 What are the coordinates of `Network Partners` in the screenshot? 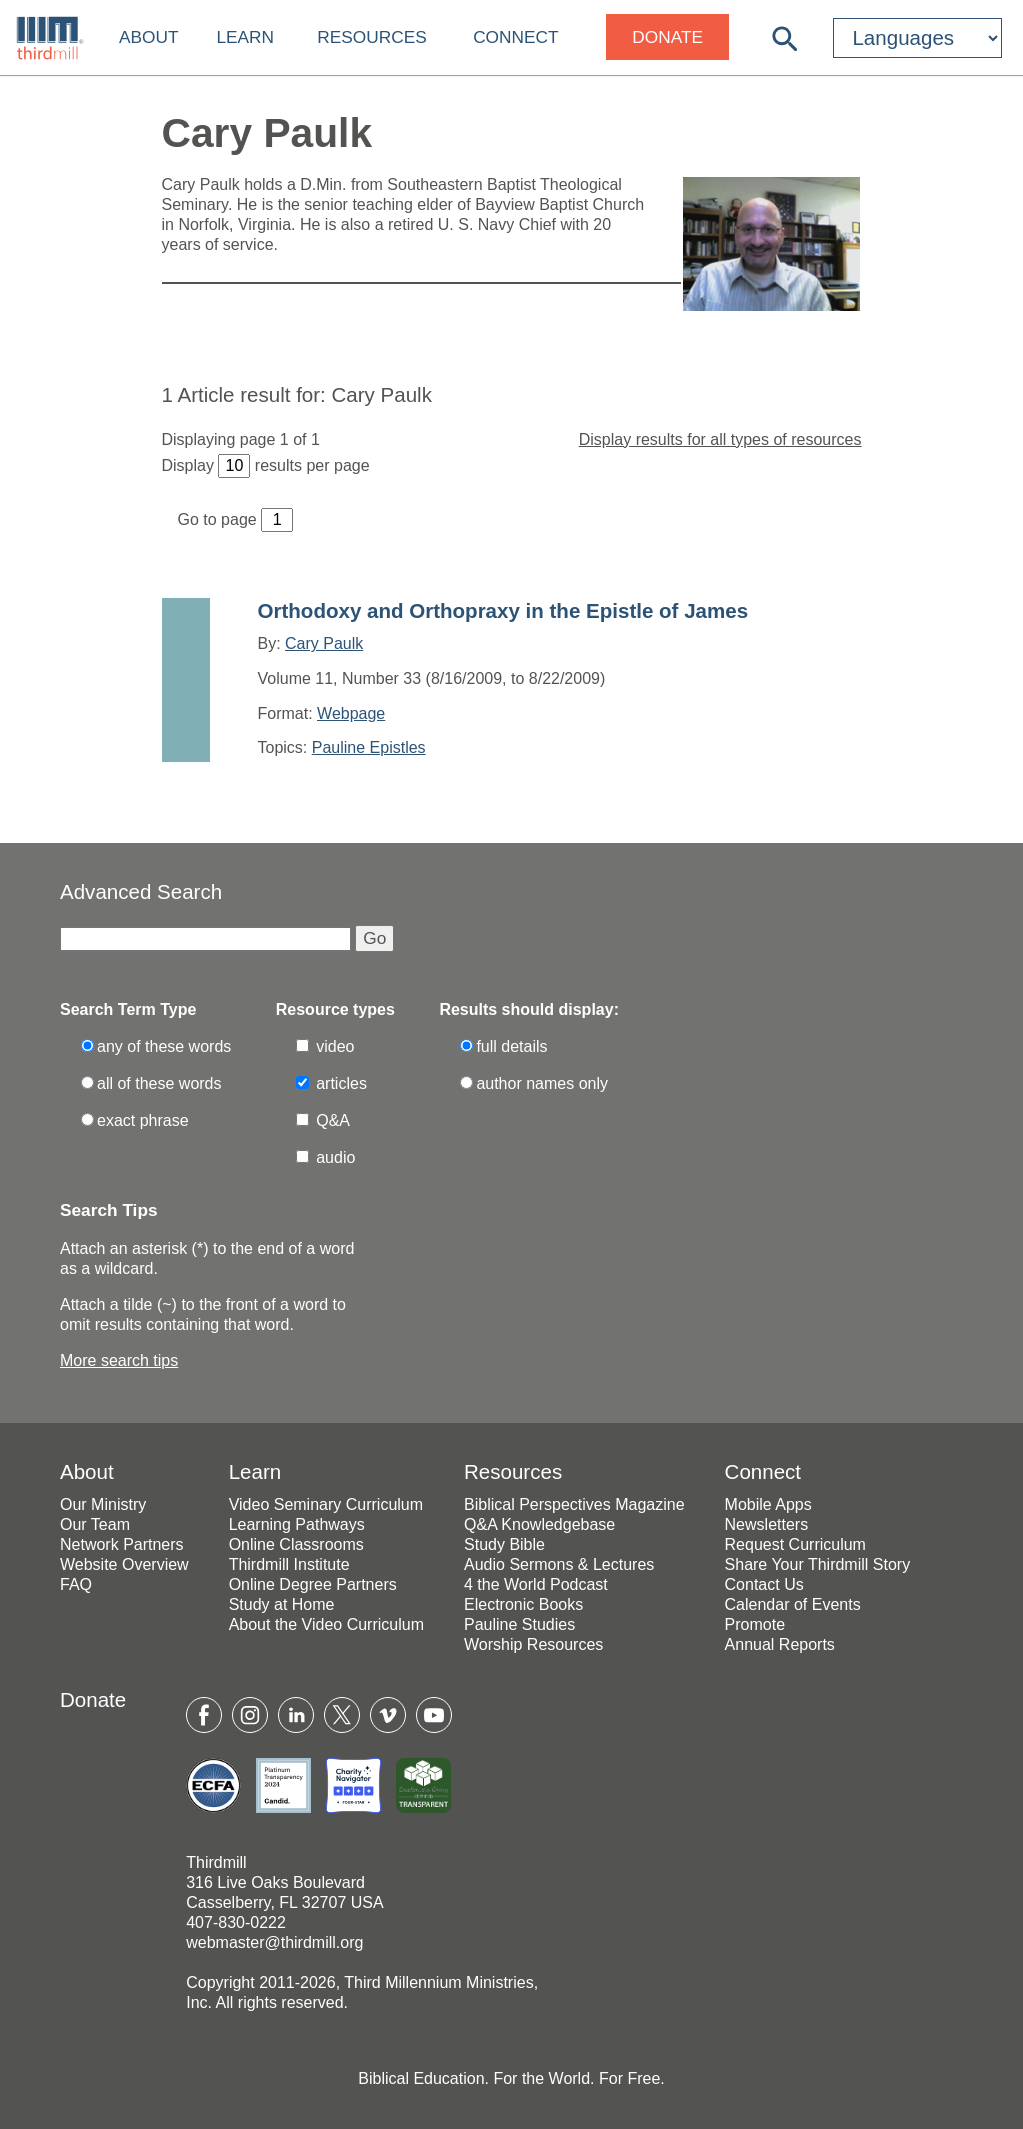 It's located at (122, 1544).